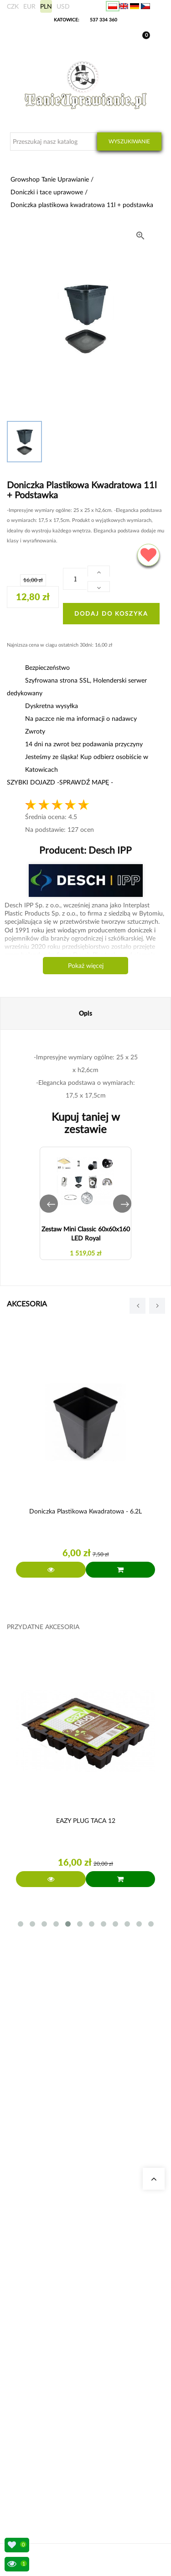 This screenshot has width=171, height=2576. Describe the element at coordinates (36, 2226) in the screenshot. I see `Nasze sklepy` at that location.